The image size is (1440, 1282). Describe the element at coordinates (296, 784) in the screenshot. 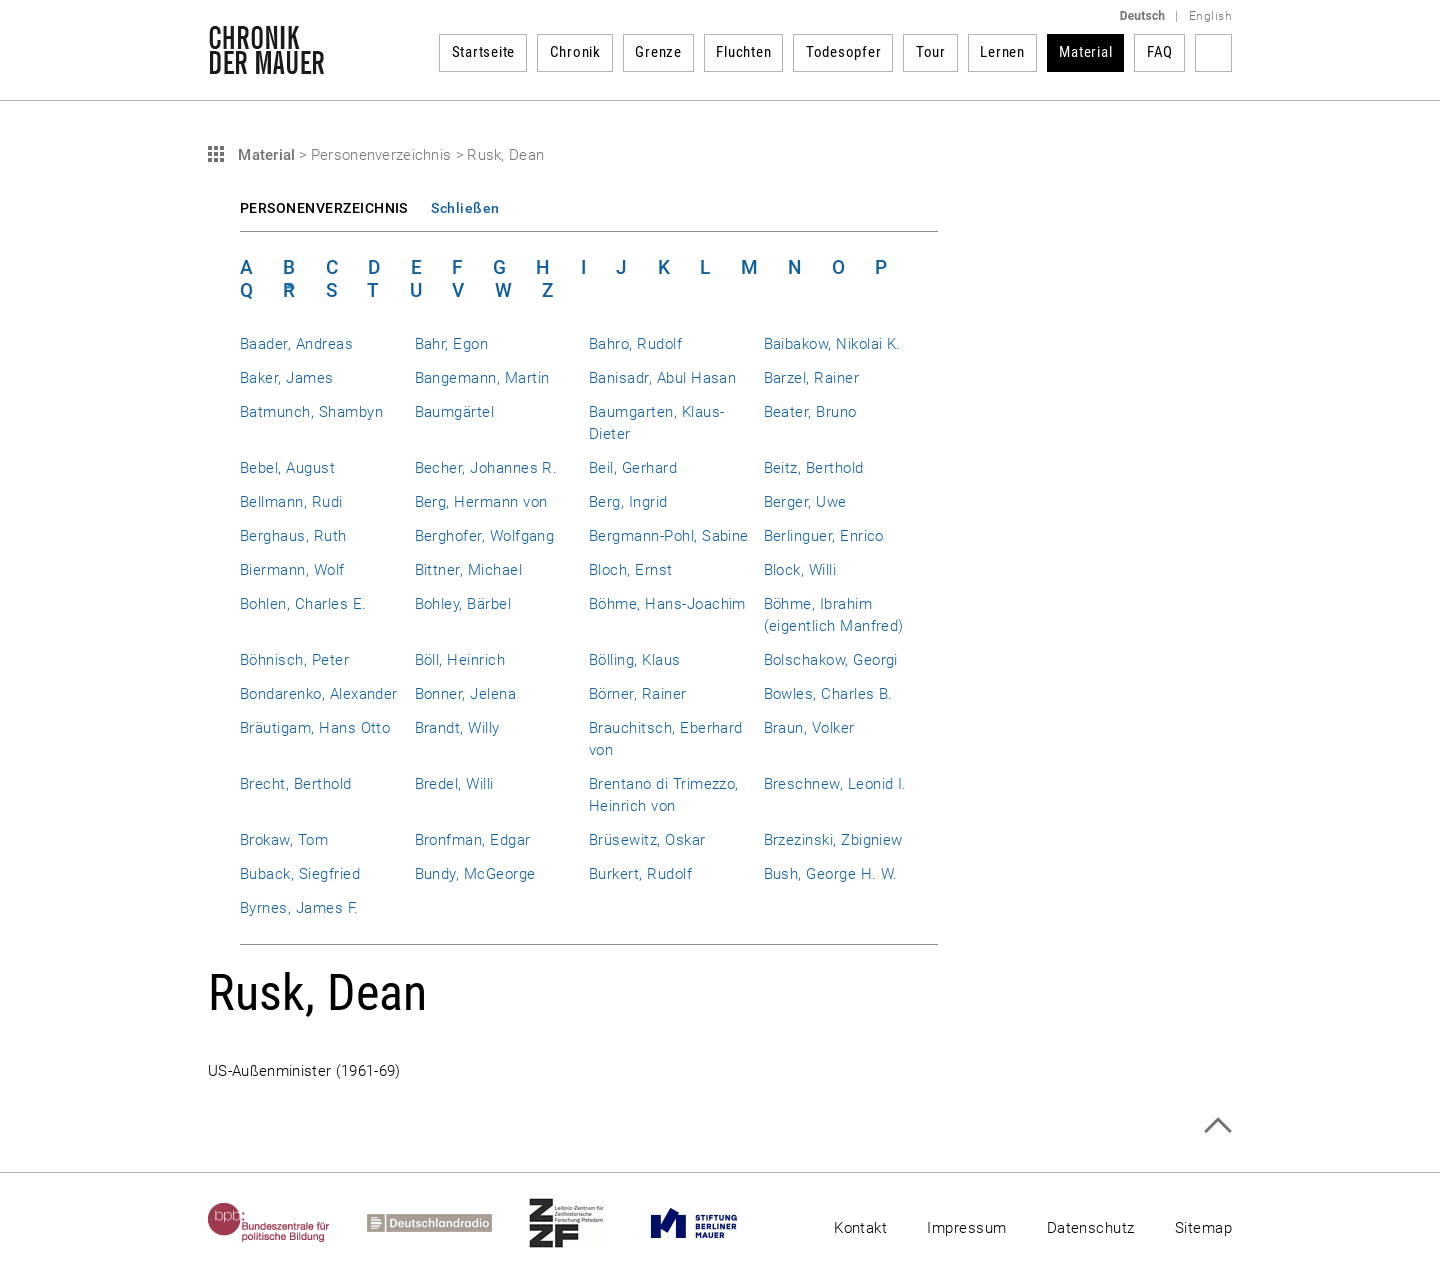

I see `Brecht, Berthold` at that location.